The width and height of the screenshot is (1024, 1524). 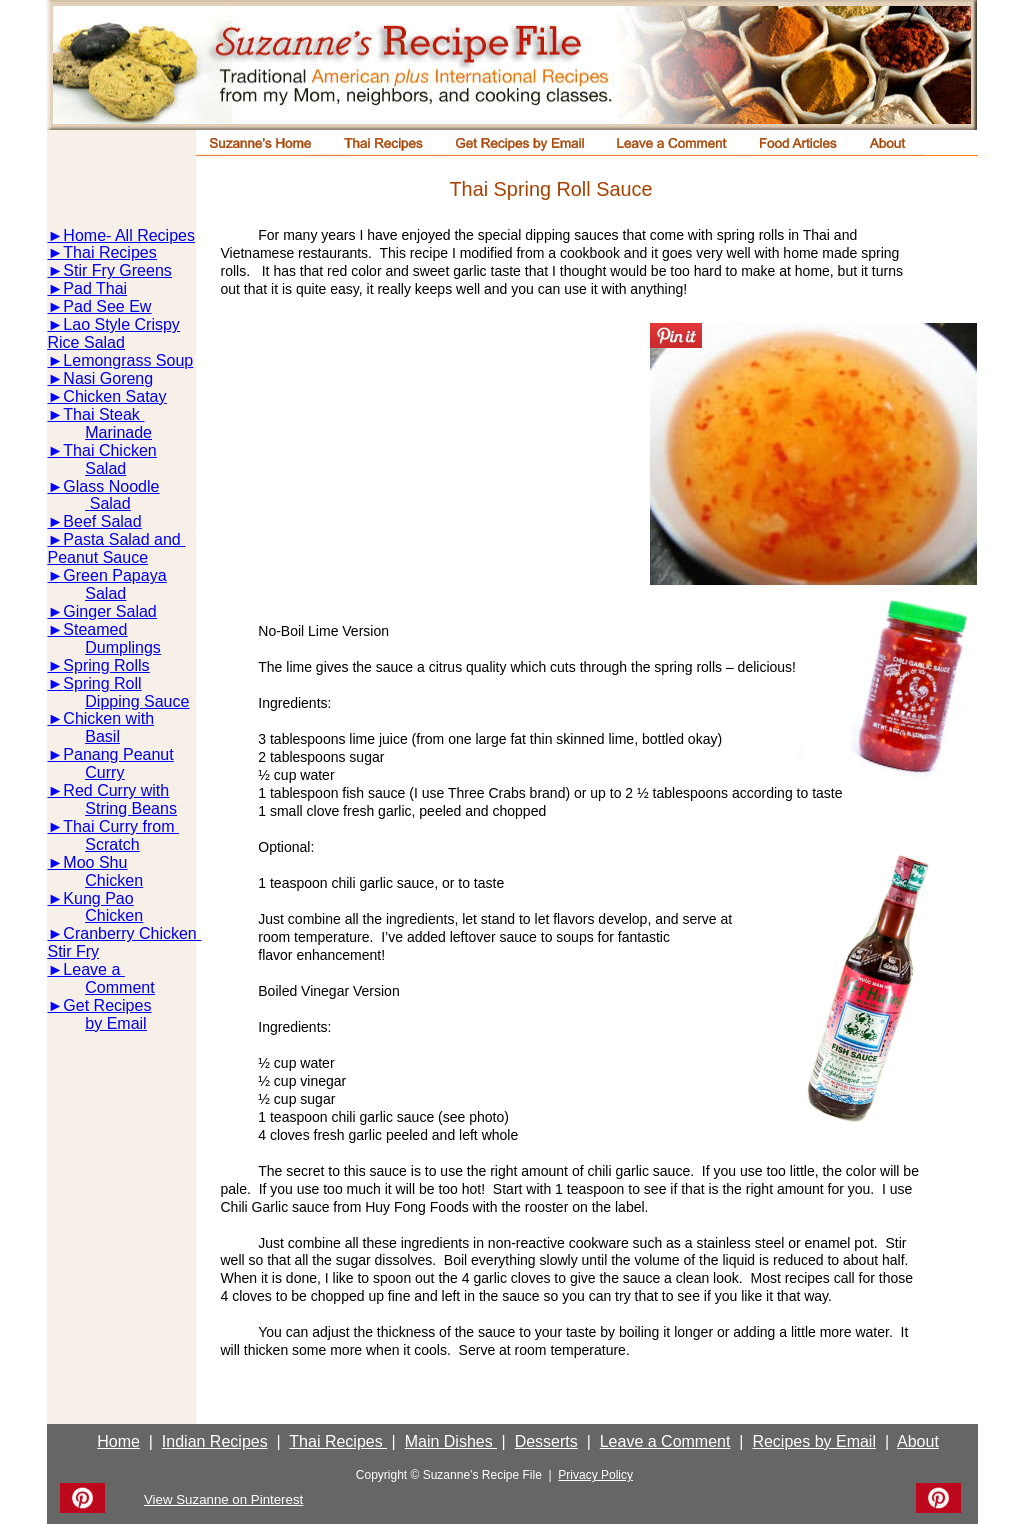 What do you see at coordinates (107, 1005) in the screenshot?
I see `Get Recipes` at bounding box center [107, 1005].